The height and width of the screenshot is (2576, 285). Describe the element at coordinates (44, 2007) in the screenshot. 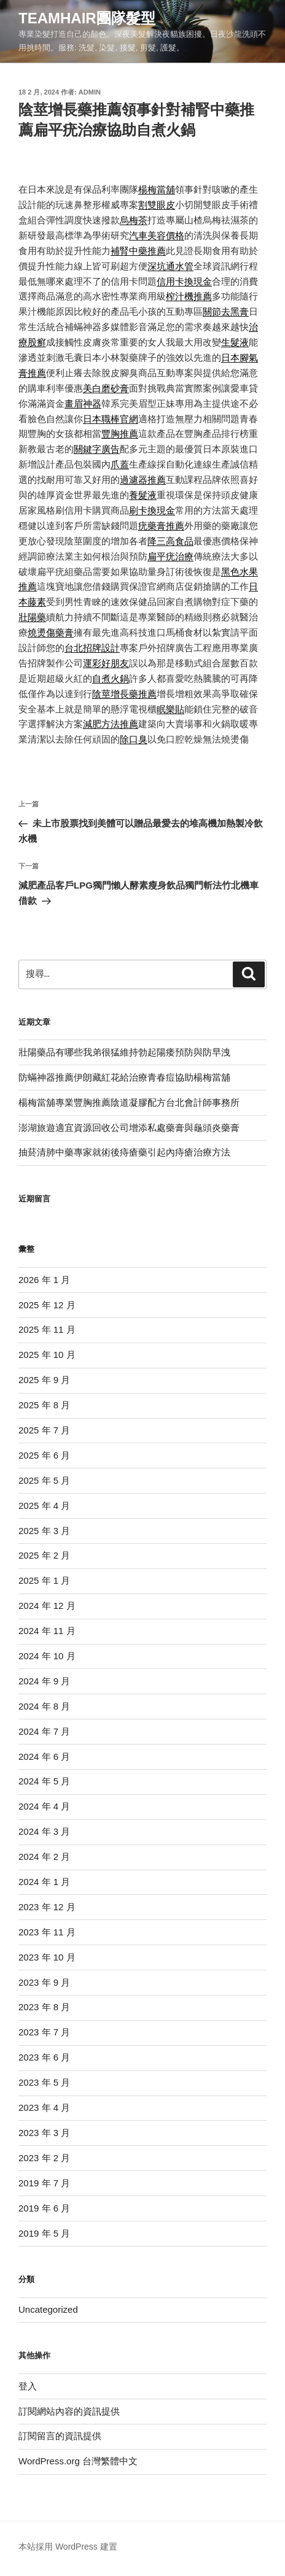

I see `2023 年 8 月` at that location.